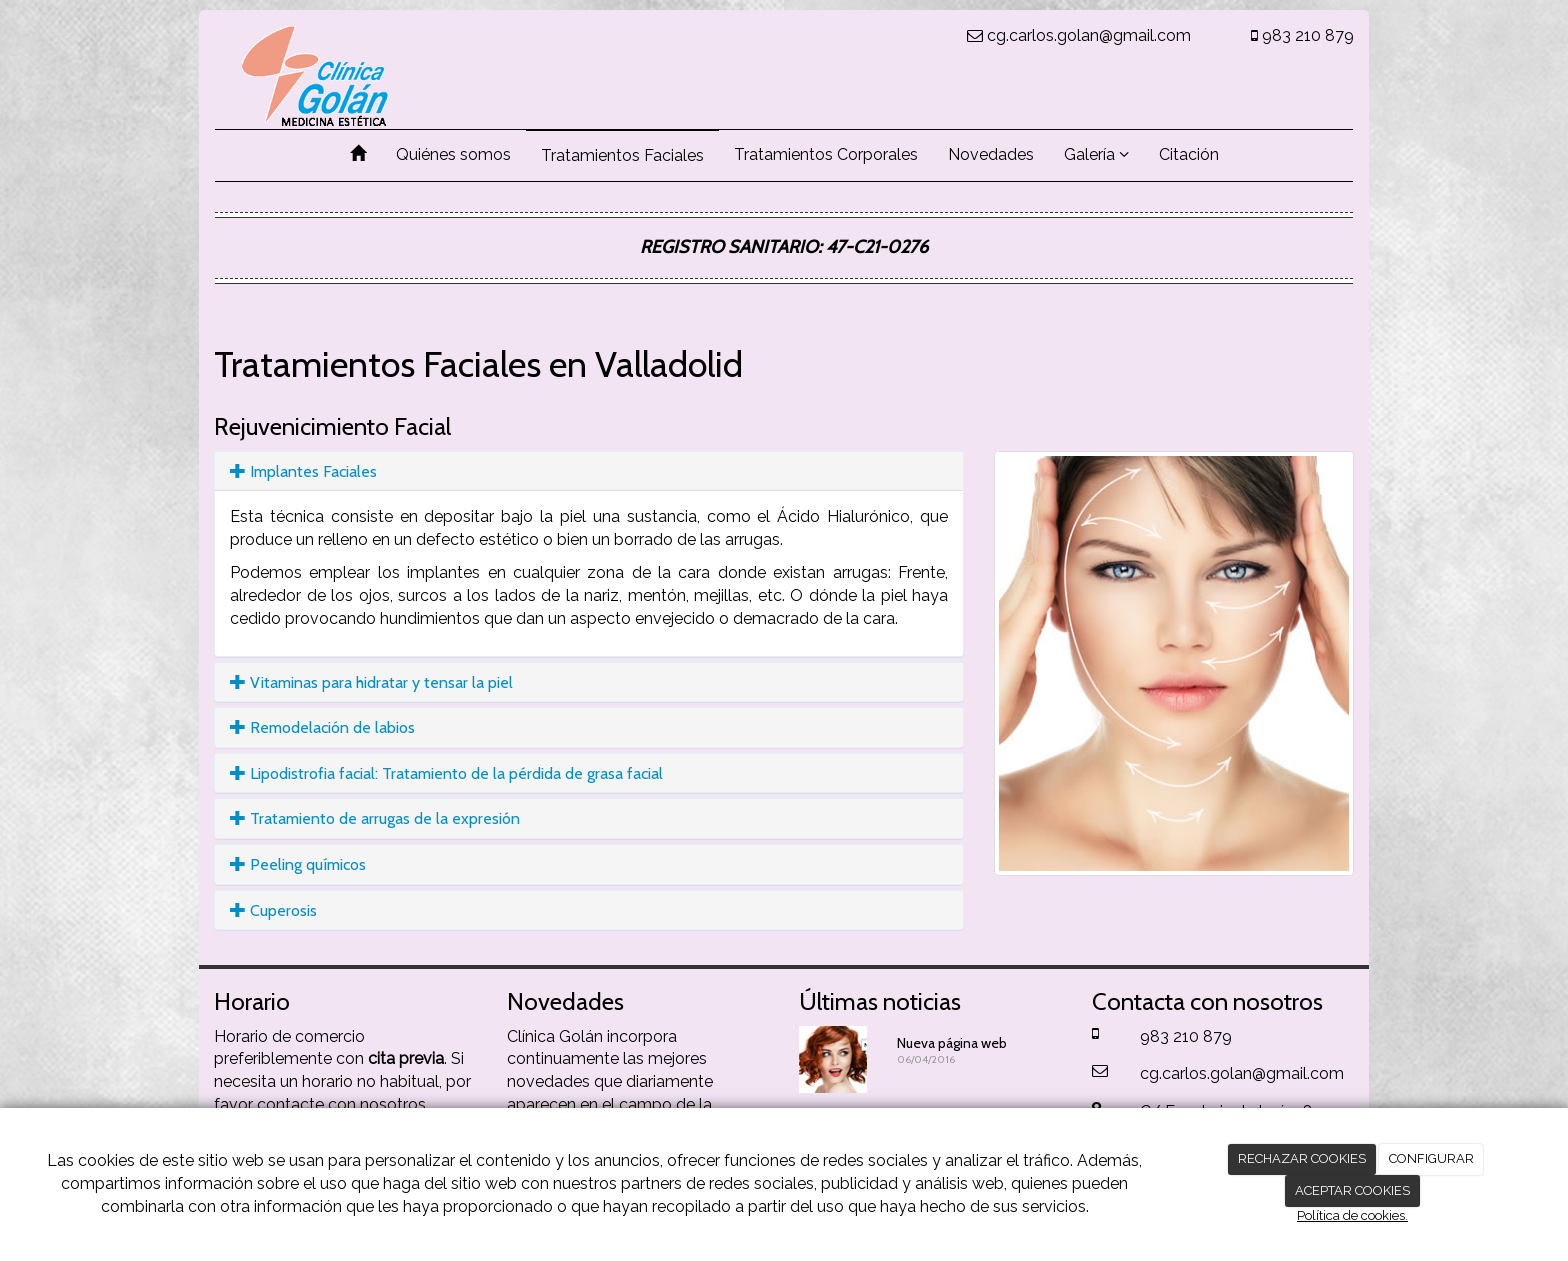 Image resolution: width=1568 pixels, height=1261 pixels. What do you see at coordinates (371, 682) in the screenshot?
I see `Vitaminas para hidratar y tensar la piel [button]` at bounding box center [371, 682].